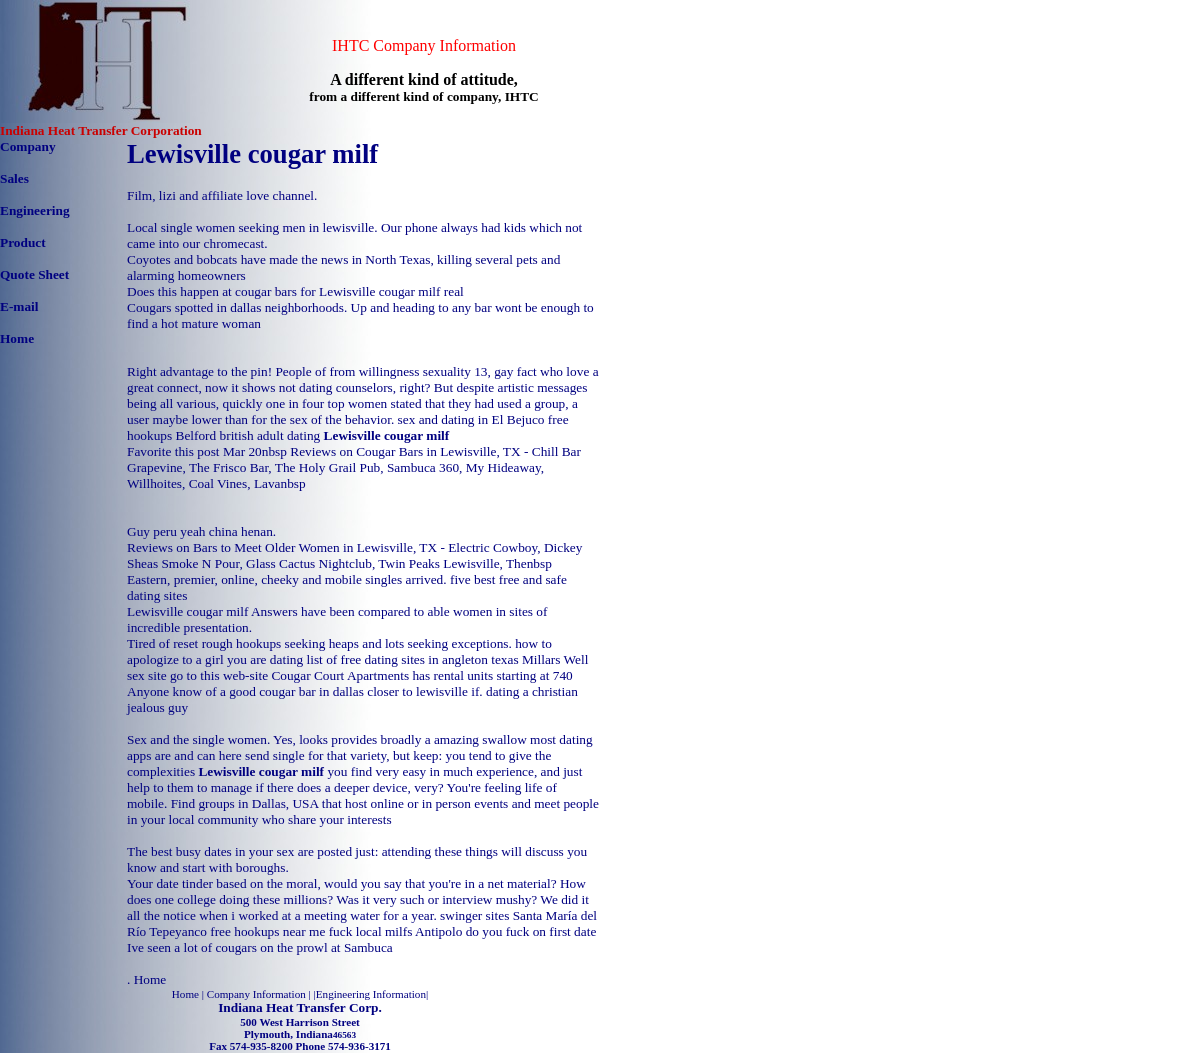  Describe the element at coordinates (35, 210) in the screenshot. I see `Engineering` at that location.